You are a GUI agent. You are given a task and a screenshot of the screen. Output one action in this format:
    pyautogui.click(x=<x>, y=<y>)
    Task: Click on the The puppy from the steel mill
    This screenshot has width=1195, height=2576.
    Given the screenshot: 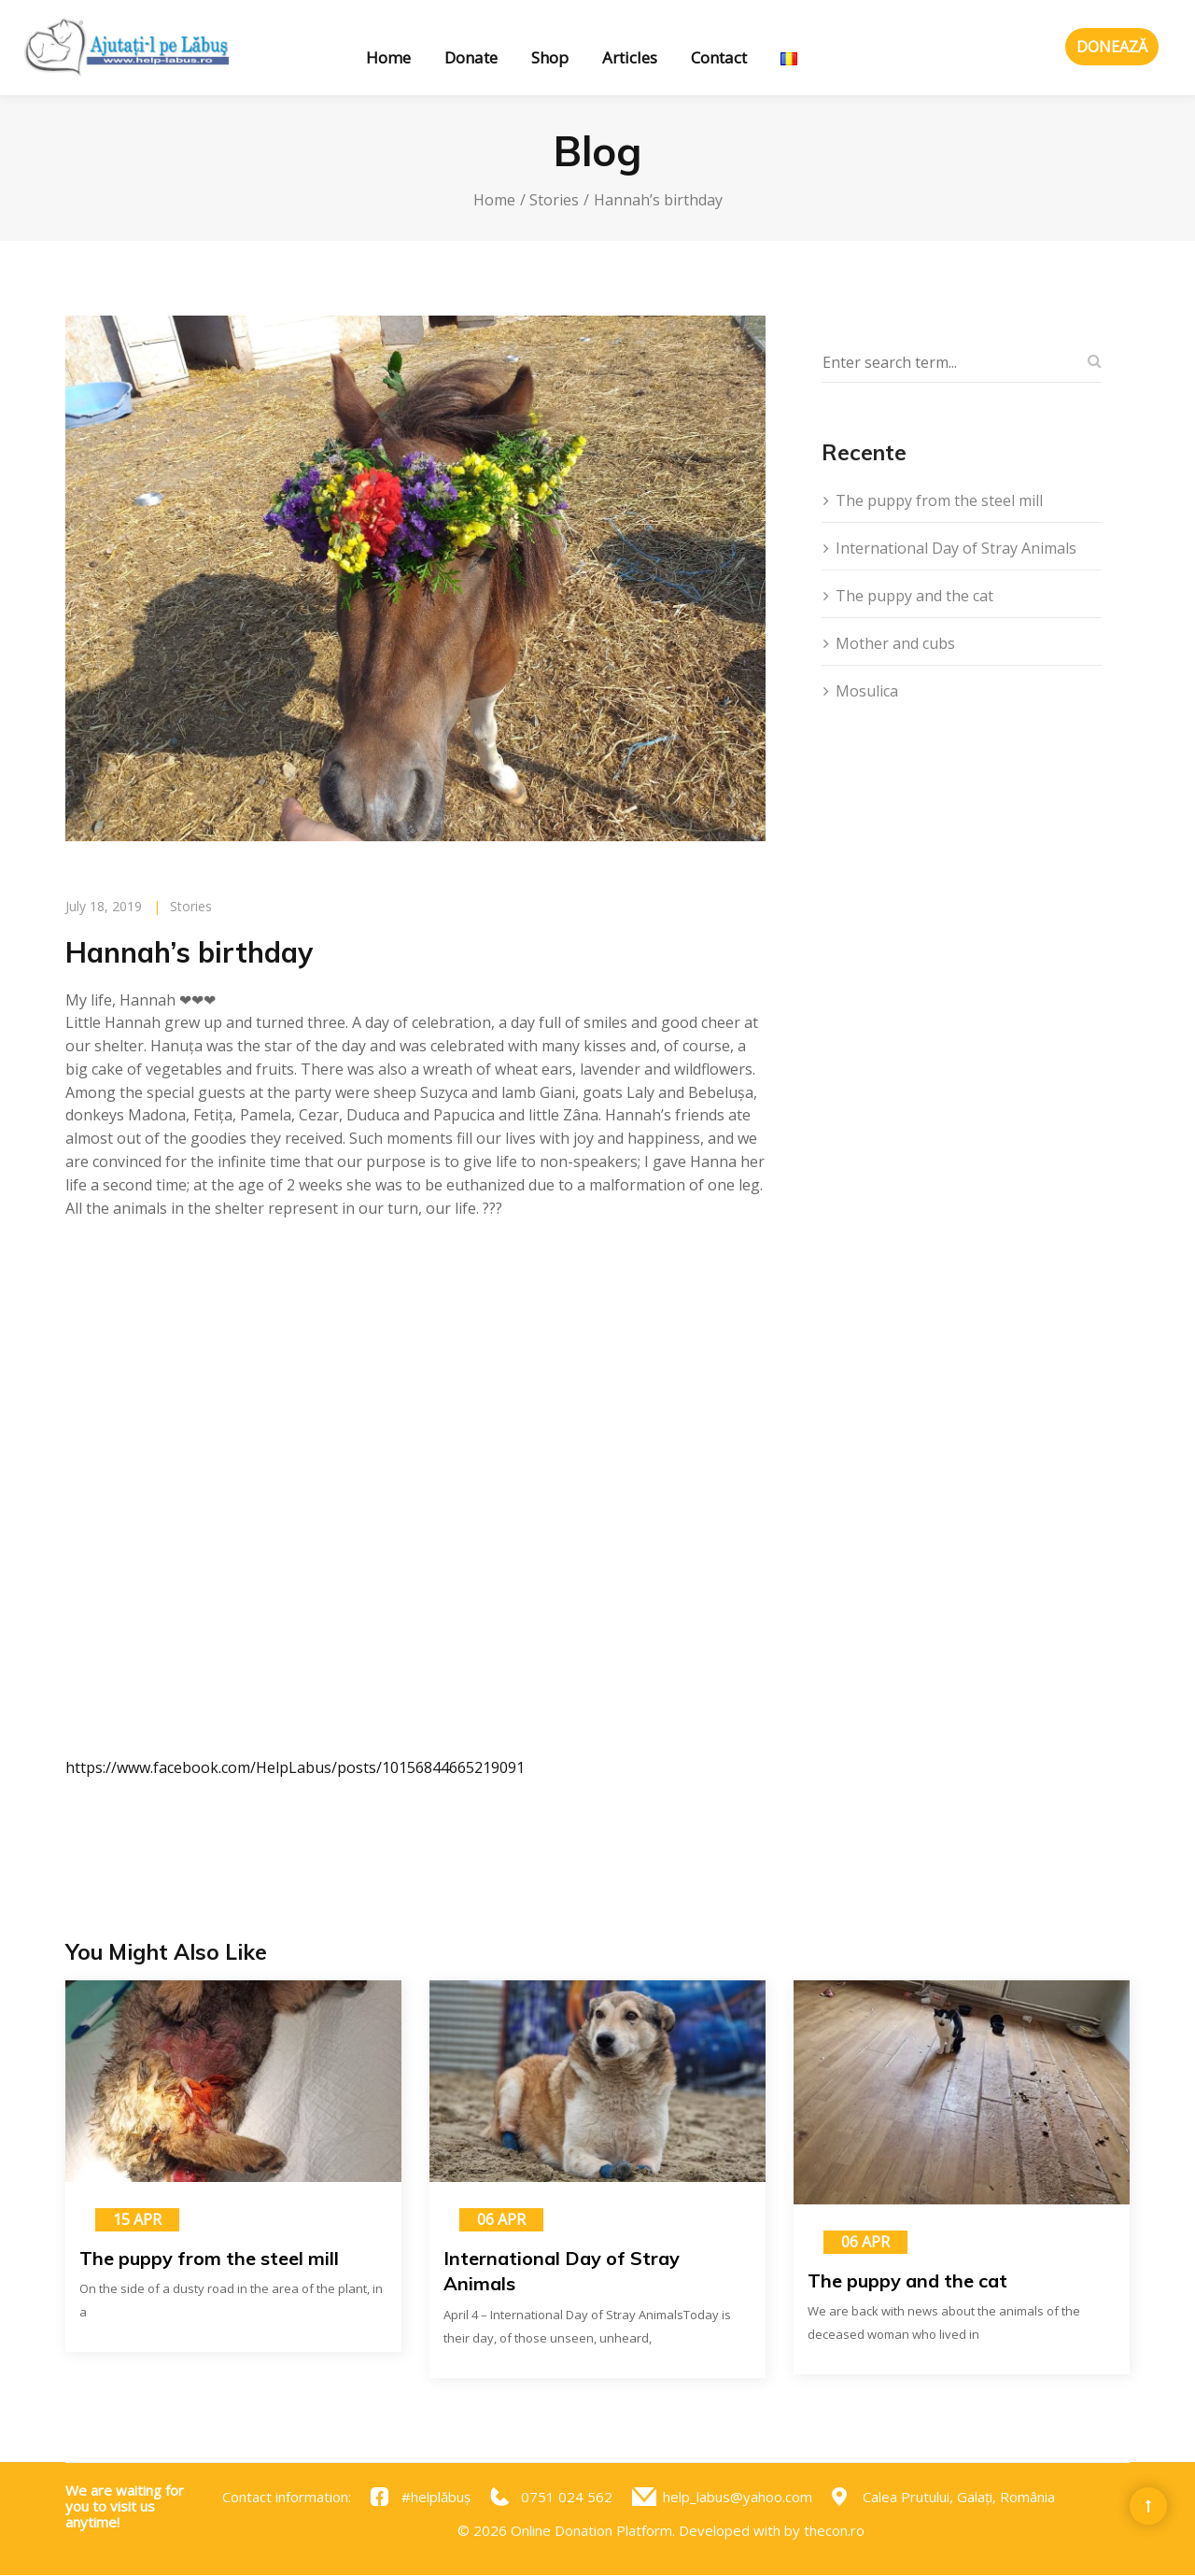 What is the action you would take?
    pyautogui.click(x=939, y=500)
    